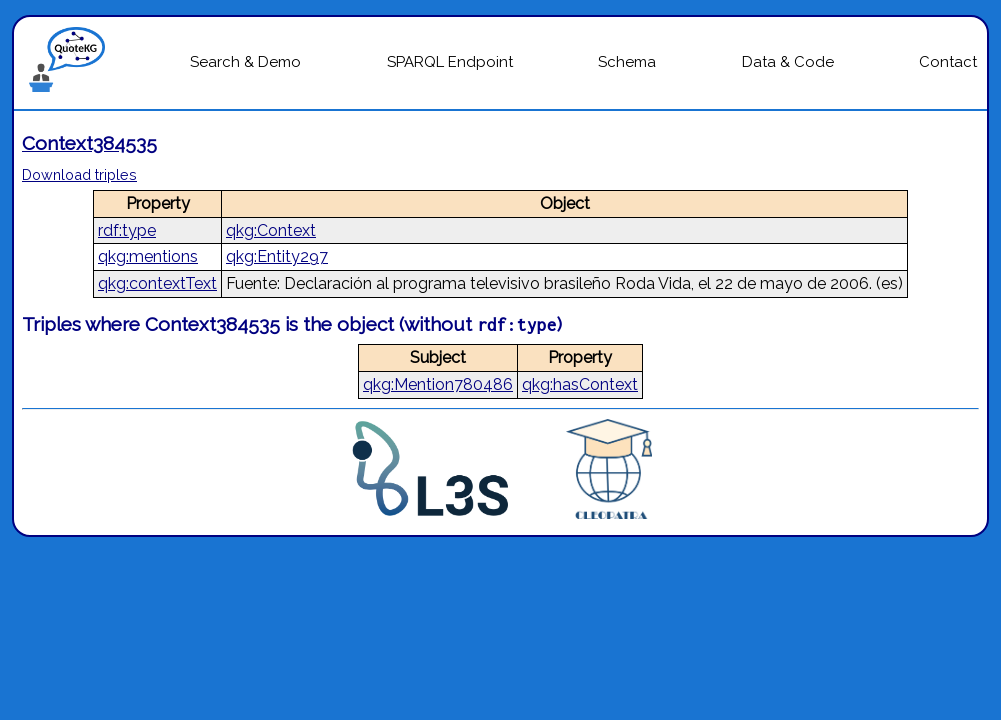 The width and height of the screenshot is (1001, 720). I want to click on qkg:mentions, so click(148, 256).